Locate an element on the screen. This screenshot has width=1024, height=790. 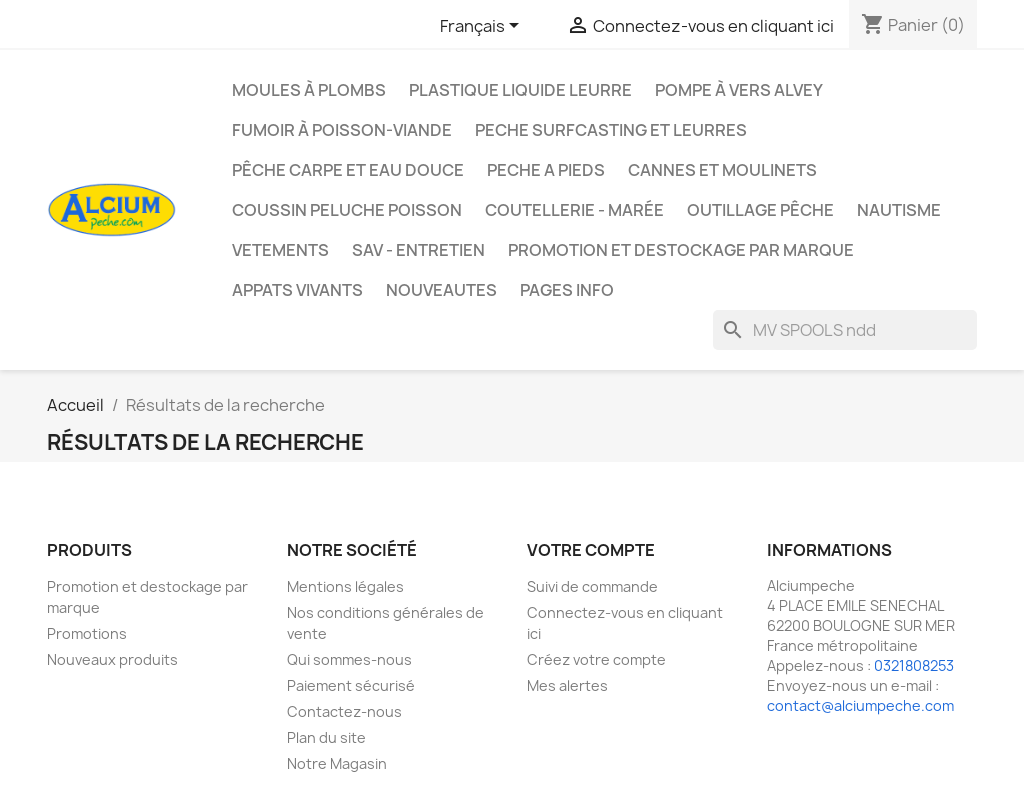
[Rechercher] is located at coordinates (845, 330).